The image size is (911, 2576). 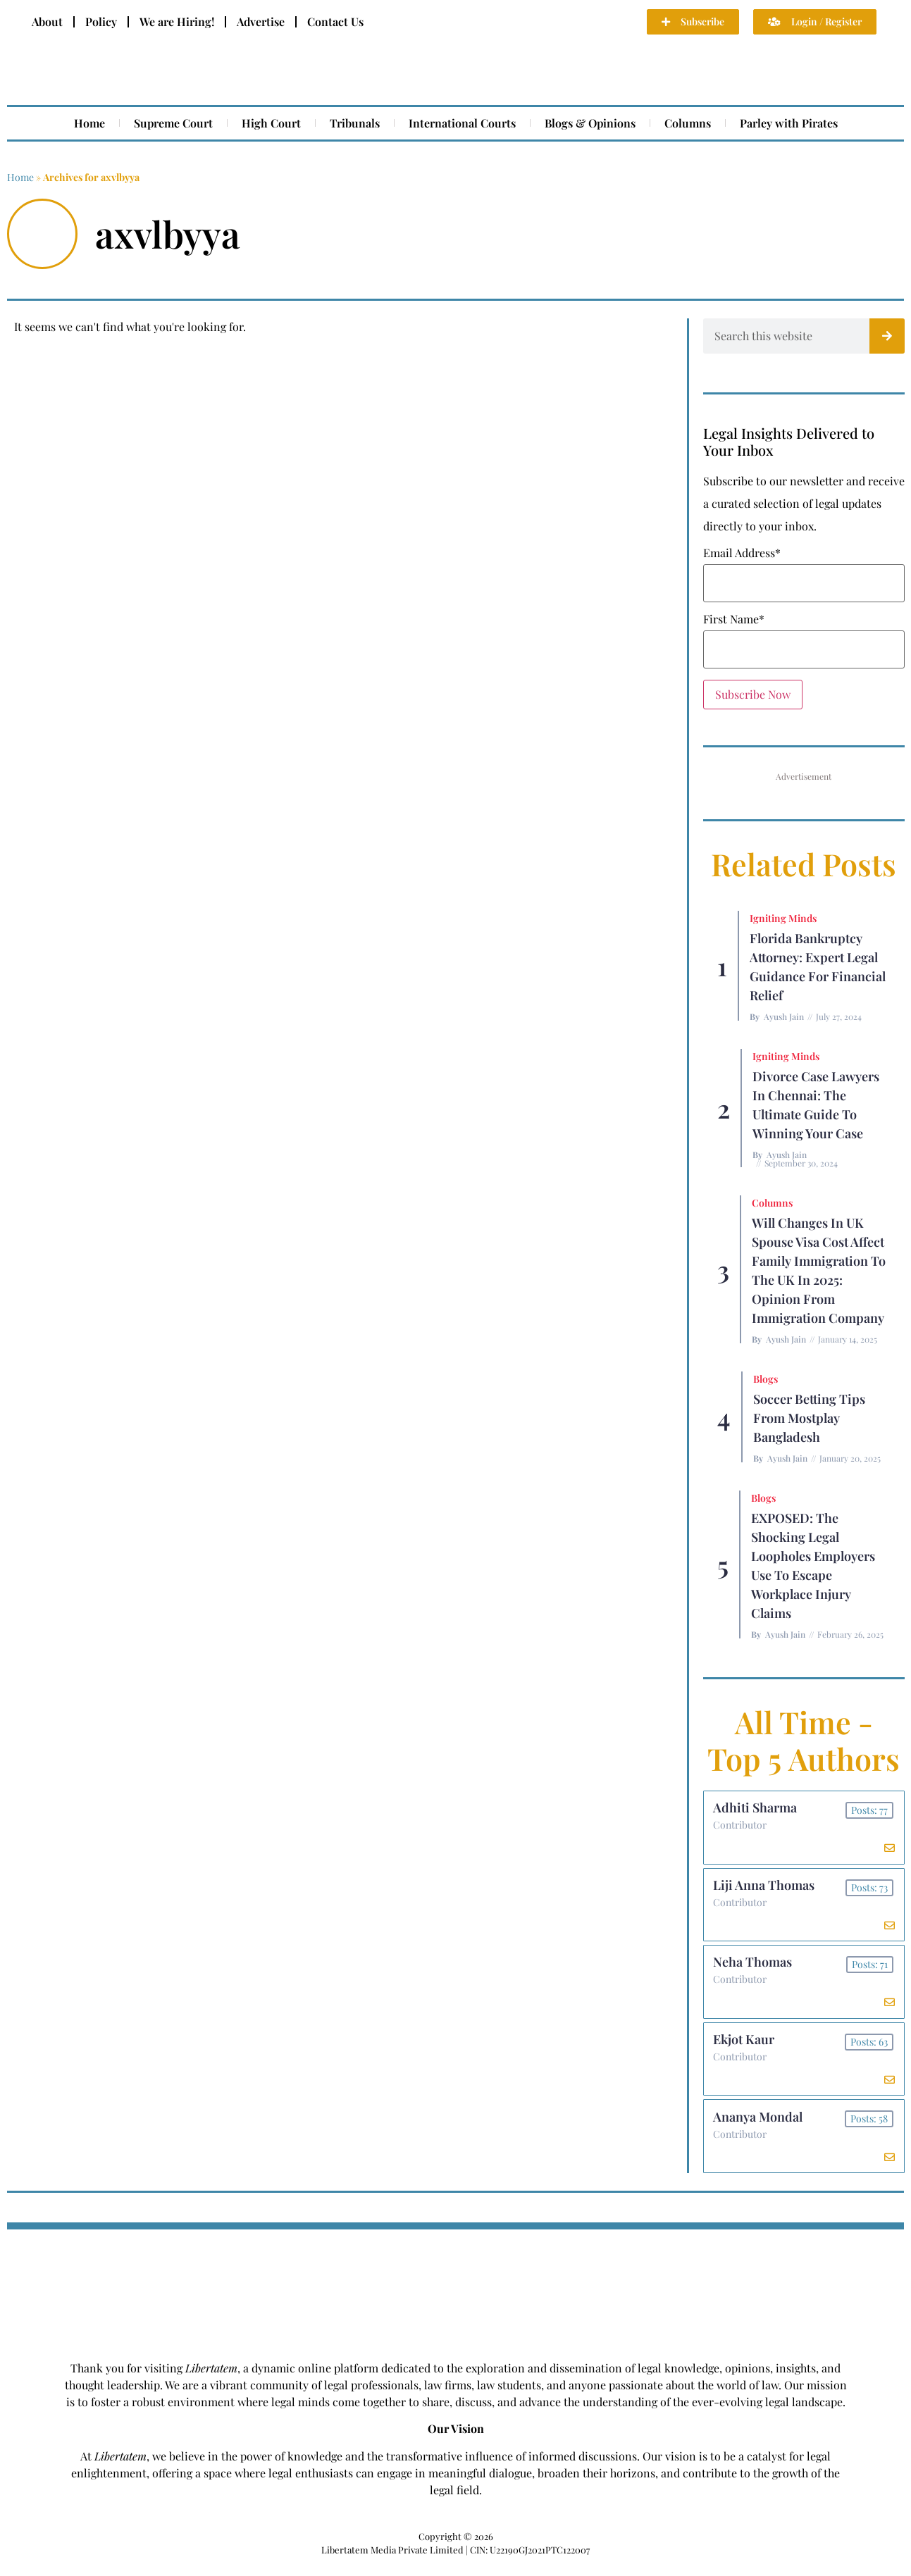 What do you see at coordinates (590, 123) in the screenshot?
I see `Blogs & Opinions` at bounding box center [590, 123].